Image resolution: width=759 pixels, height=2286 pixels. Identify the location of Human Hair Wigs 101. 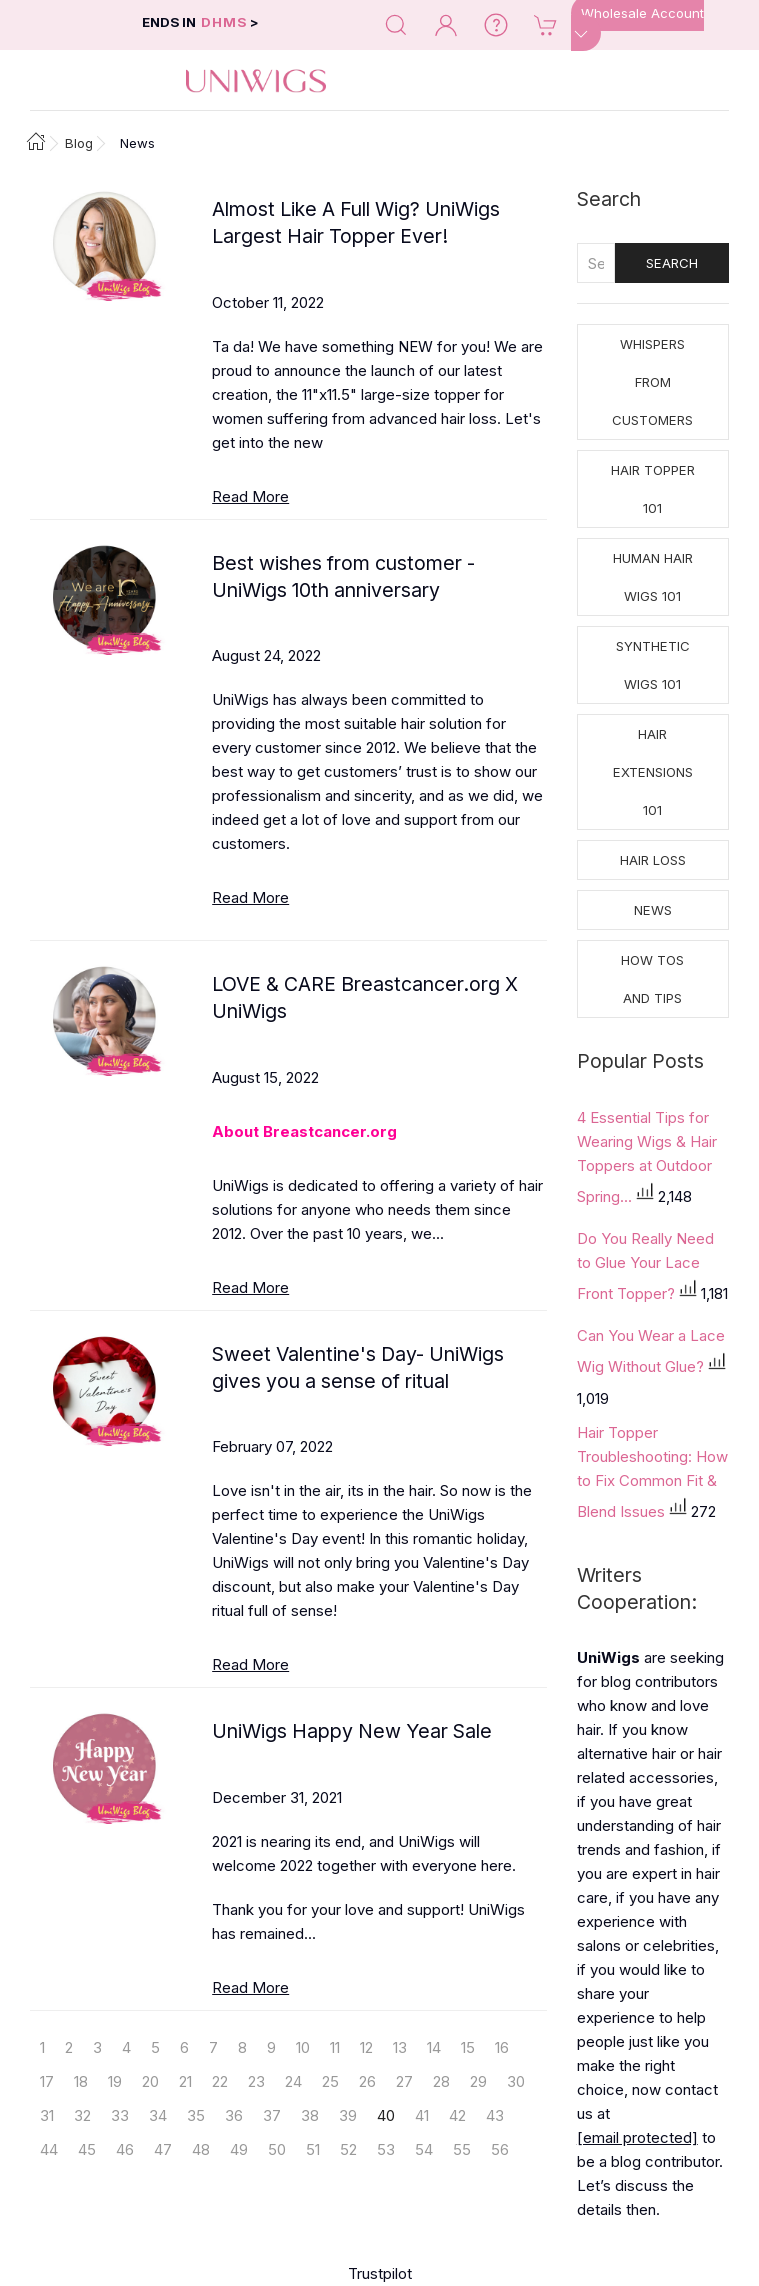
(653, 577).